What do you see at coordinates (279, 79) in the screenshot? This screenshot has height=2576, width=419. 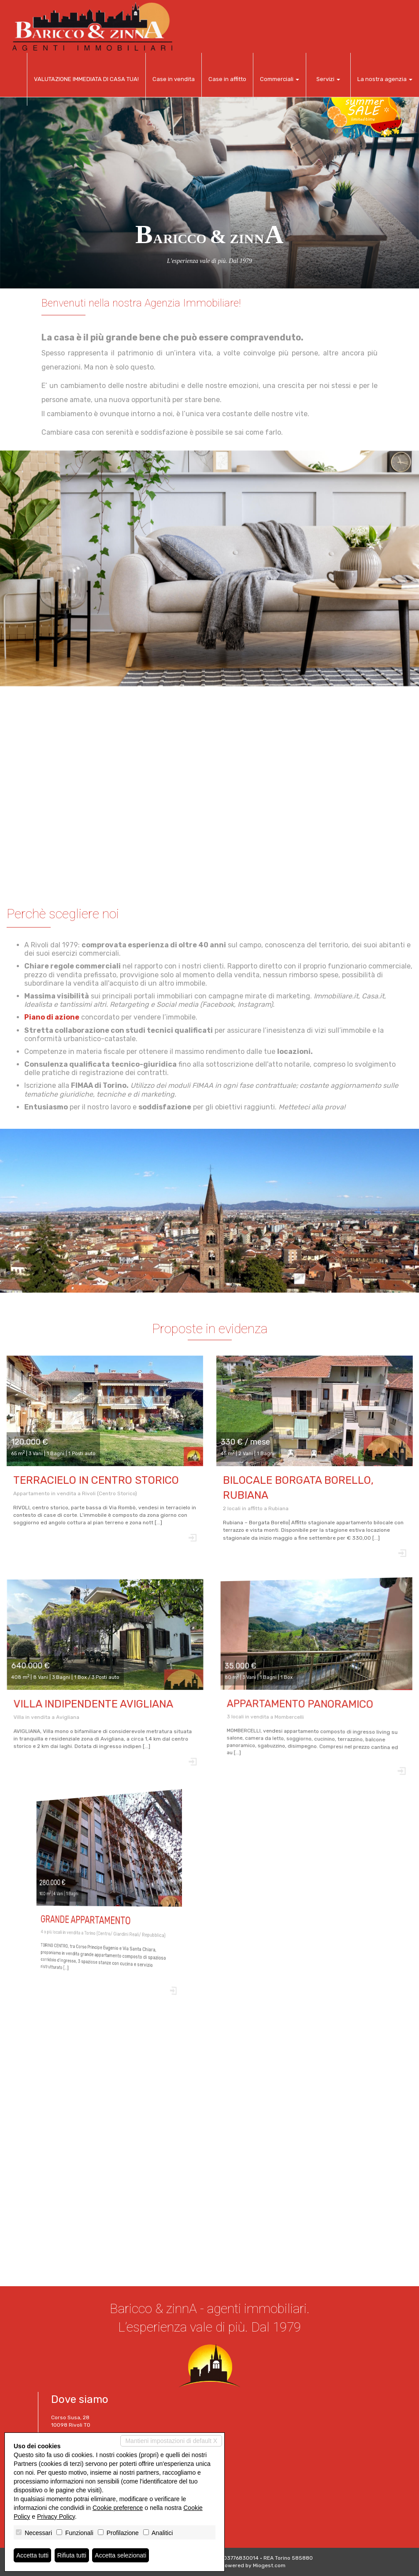 I see `Commerciali [button]` at bounding box center [279, 79].